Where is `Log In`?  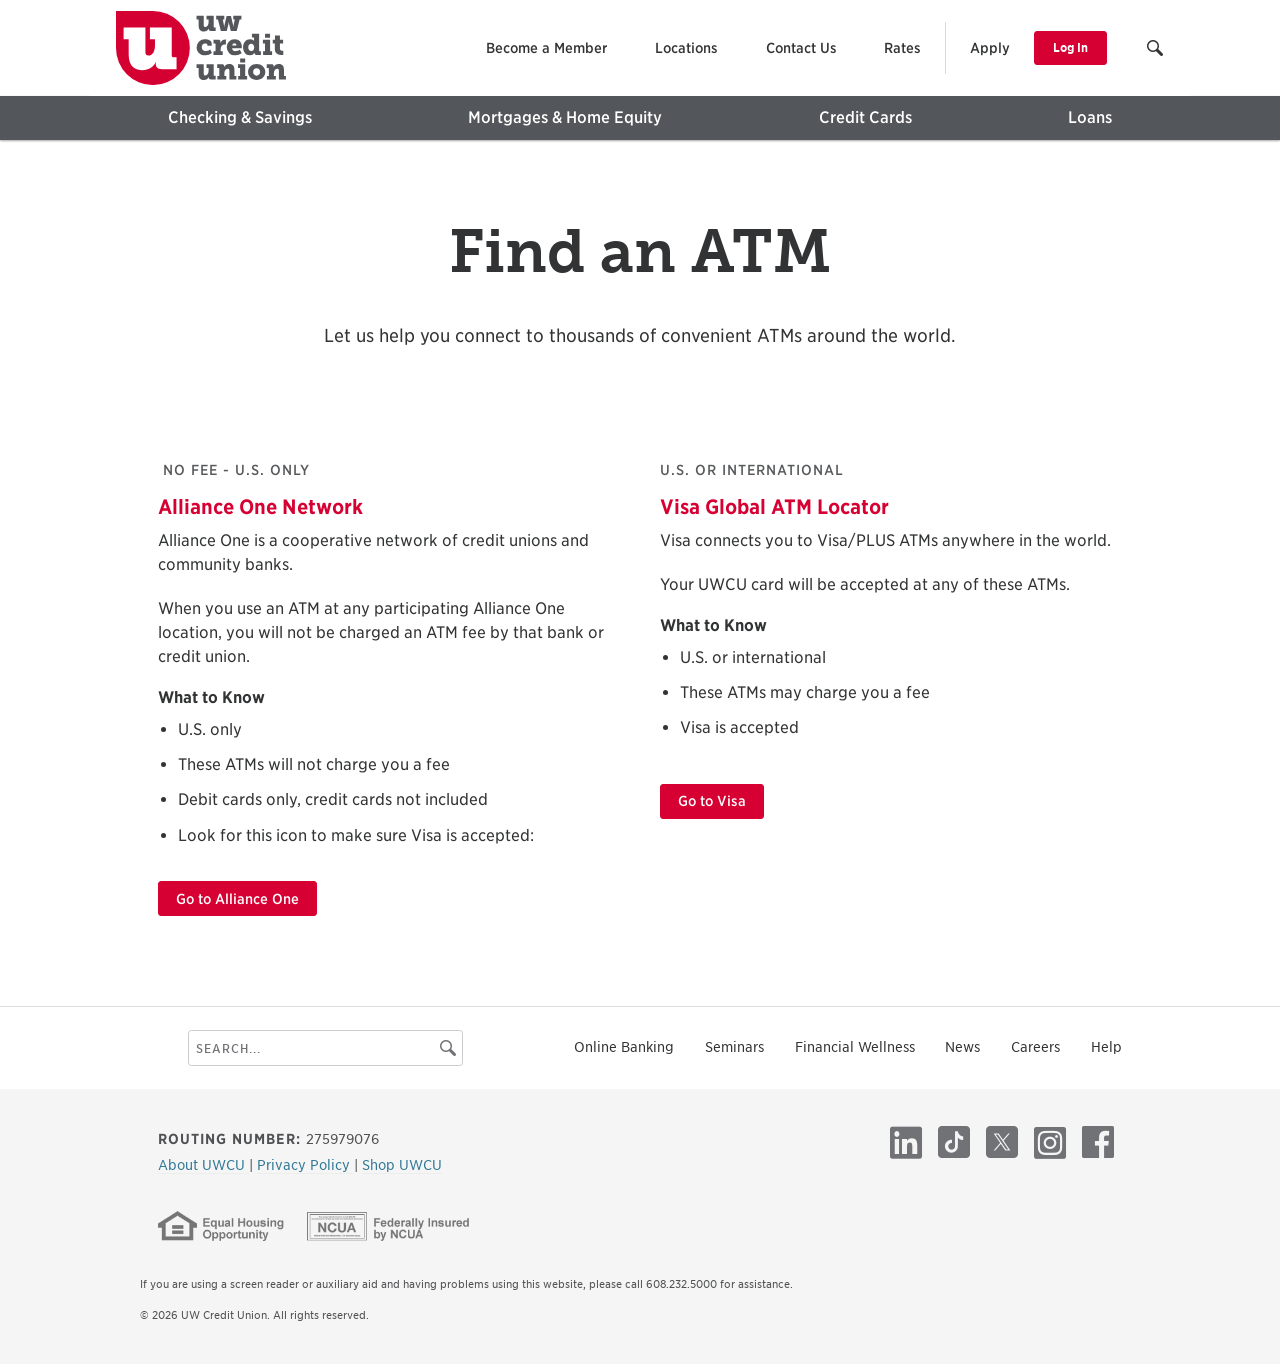 Log In is located at coordinates (1070, 47).